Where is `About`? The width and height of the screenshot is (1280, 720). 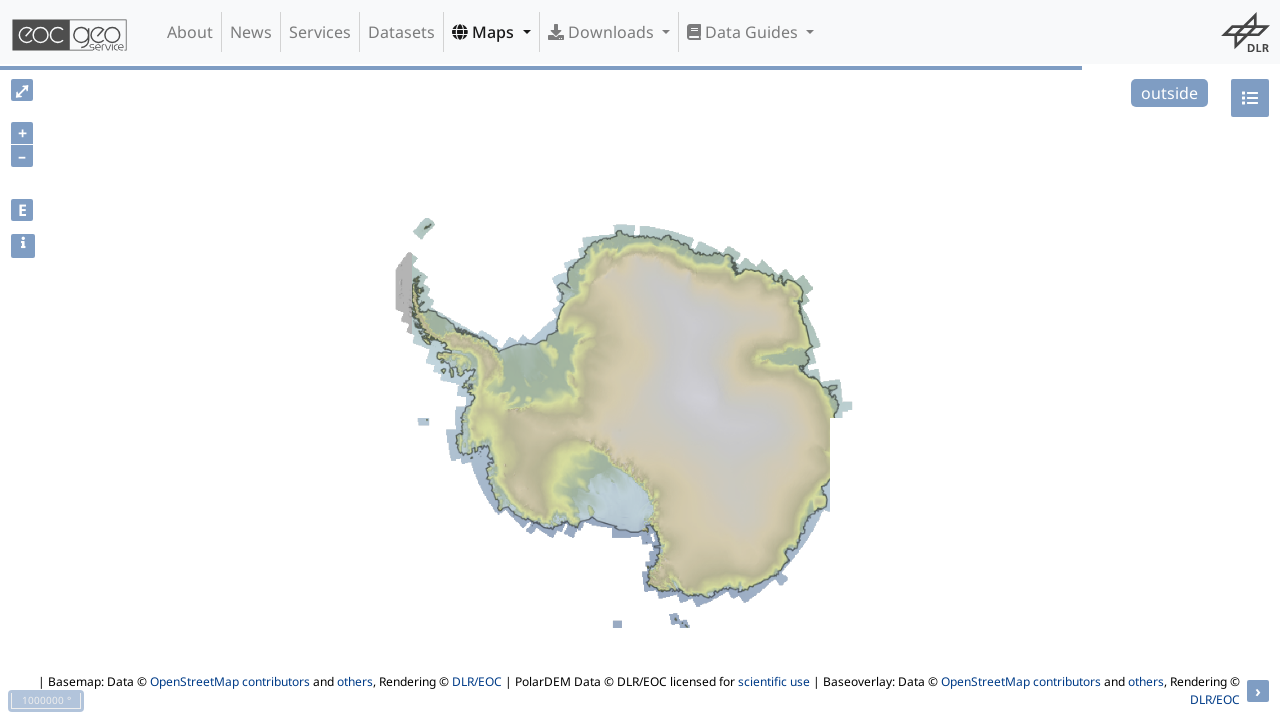 About is located at coordinates (190, 32).